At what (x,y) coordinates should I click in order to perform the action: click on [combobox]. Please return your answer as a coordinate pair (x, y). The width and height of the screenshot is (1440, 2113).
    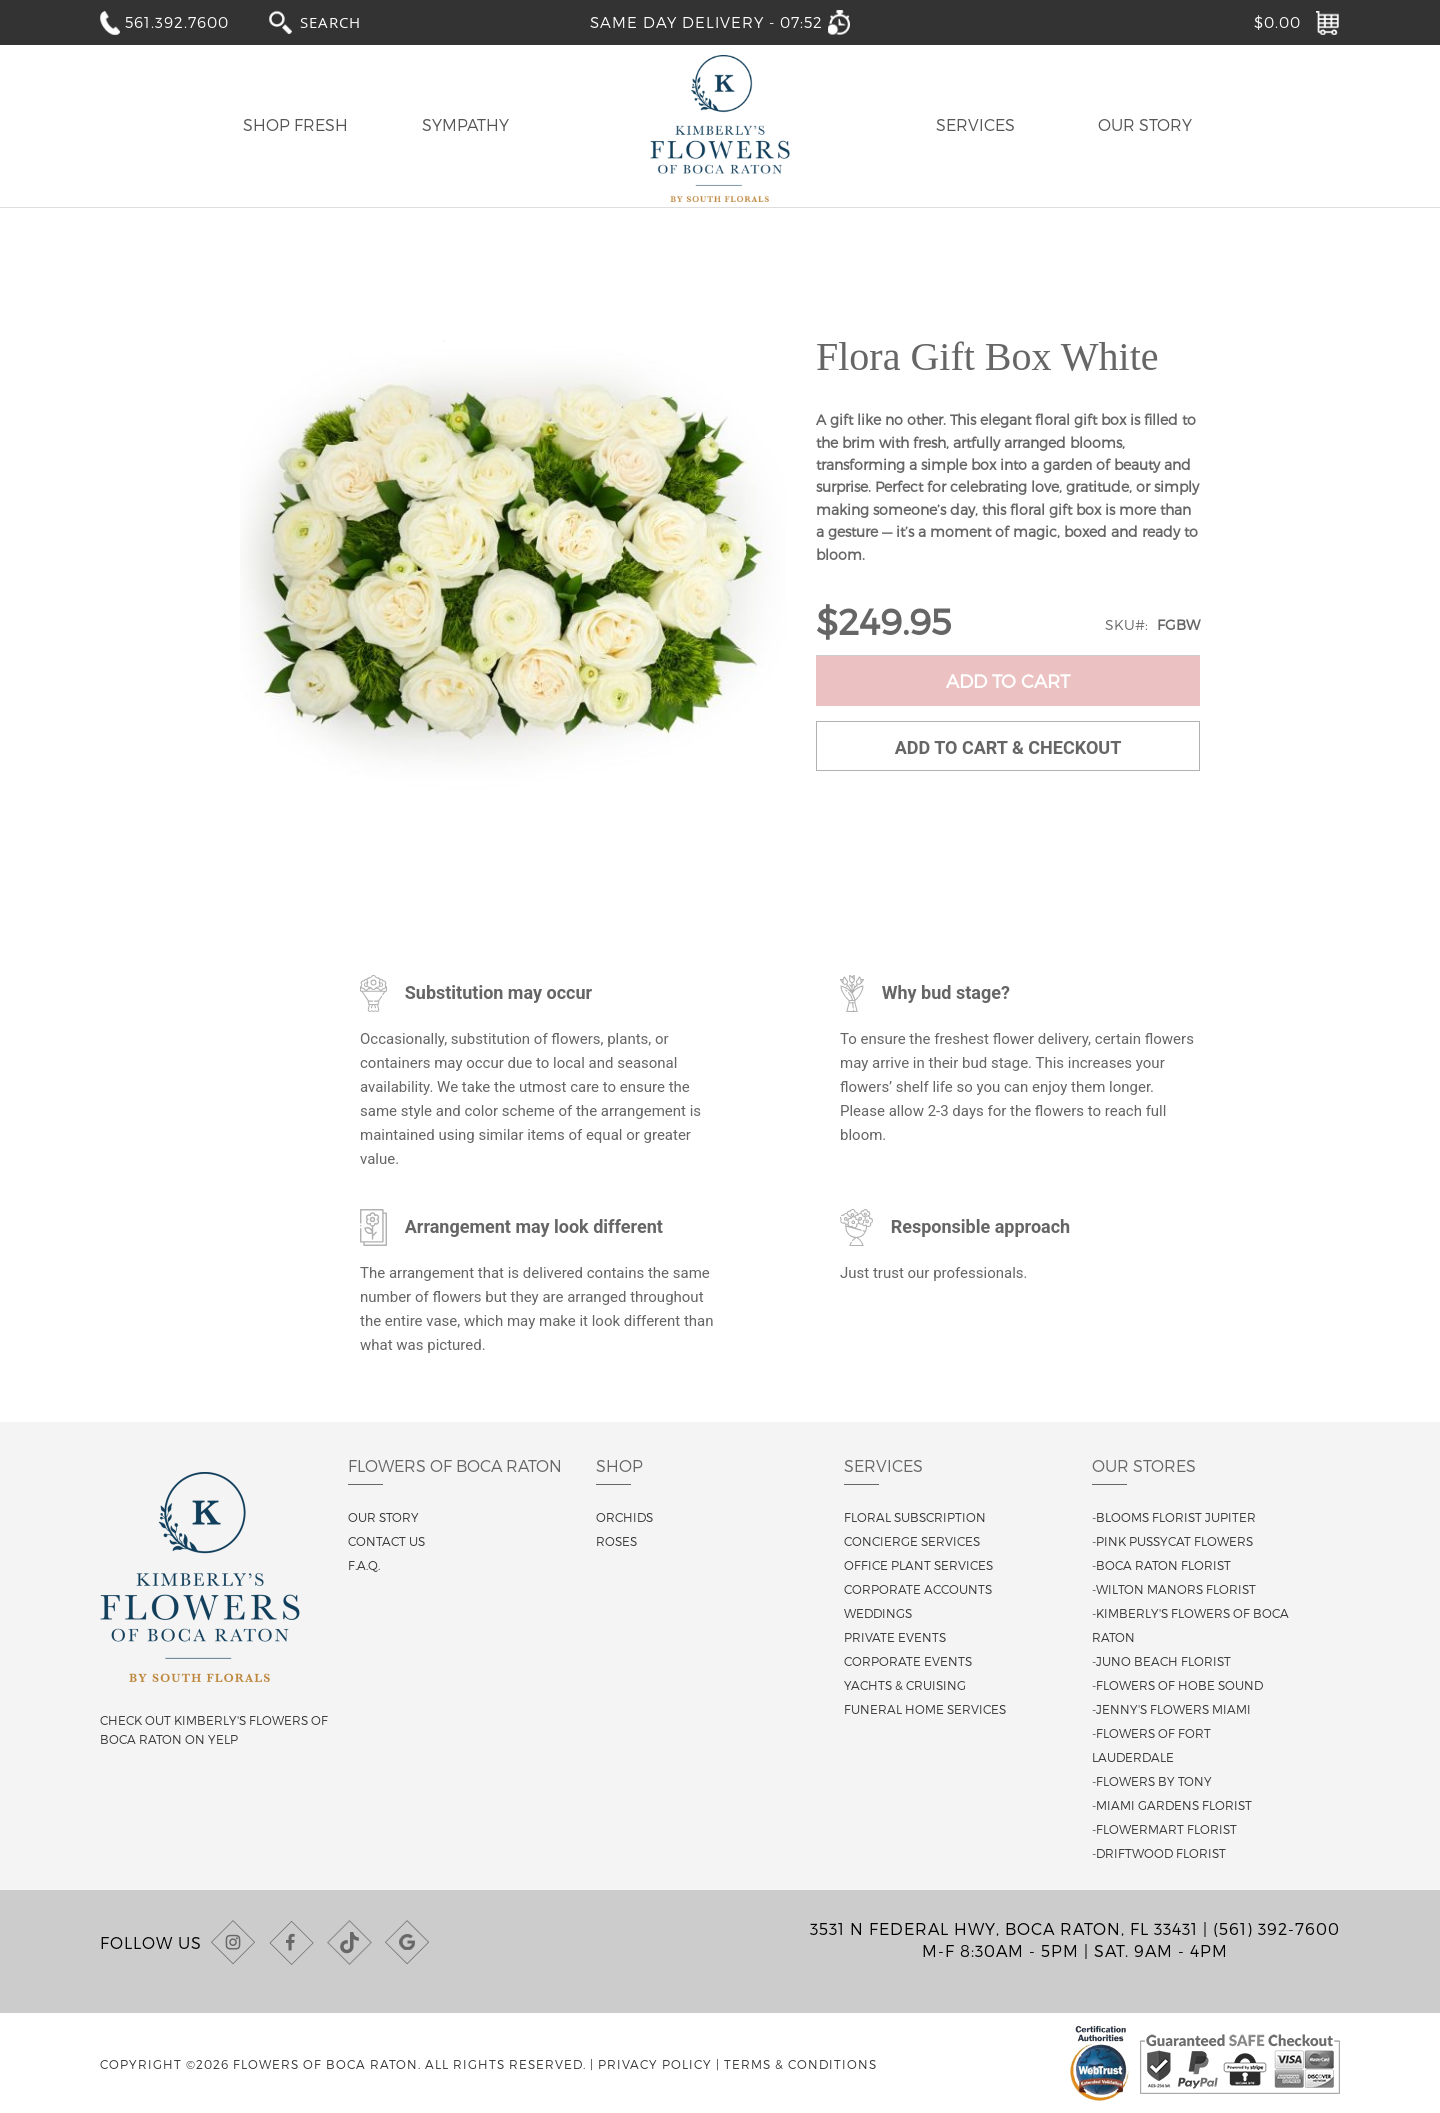
    Looking at the image, I should click on (349, 21).